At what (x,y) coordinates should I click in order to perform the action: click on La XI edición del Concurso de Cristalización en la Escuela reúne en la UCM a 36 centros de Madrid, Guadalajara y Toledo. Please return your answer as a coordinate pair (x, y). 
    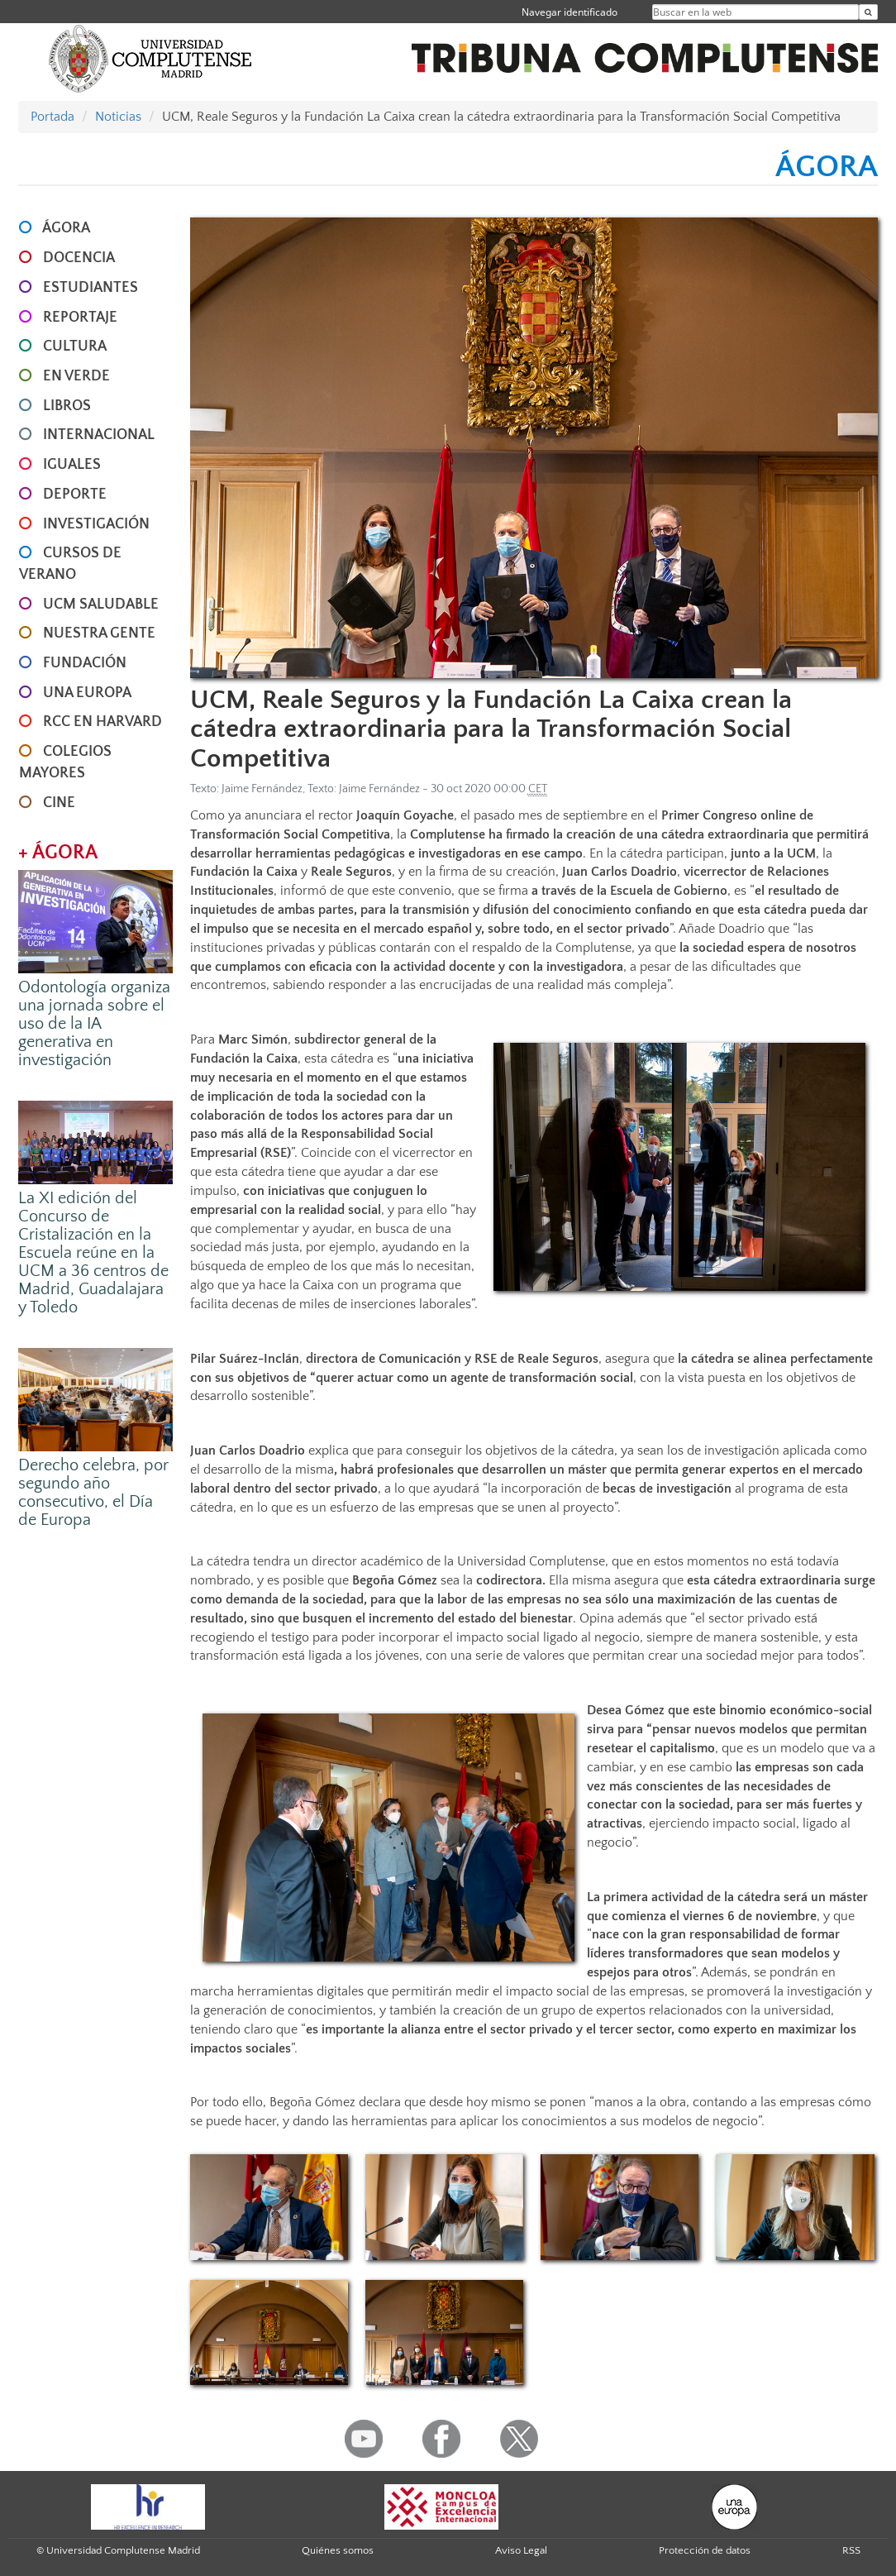
    Looking at the image, I should click on (93, 1253).